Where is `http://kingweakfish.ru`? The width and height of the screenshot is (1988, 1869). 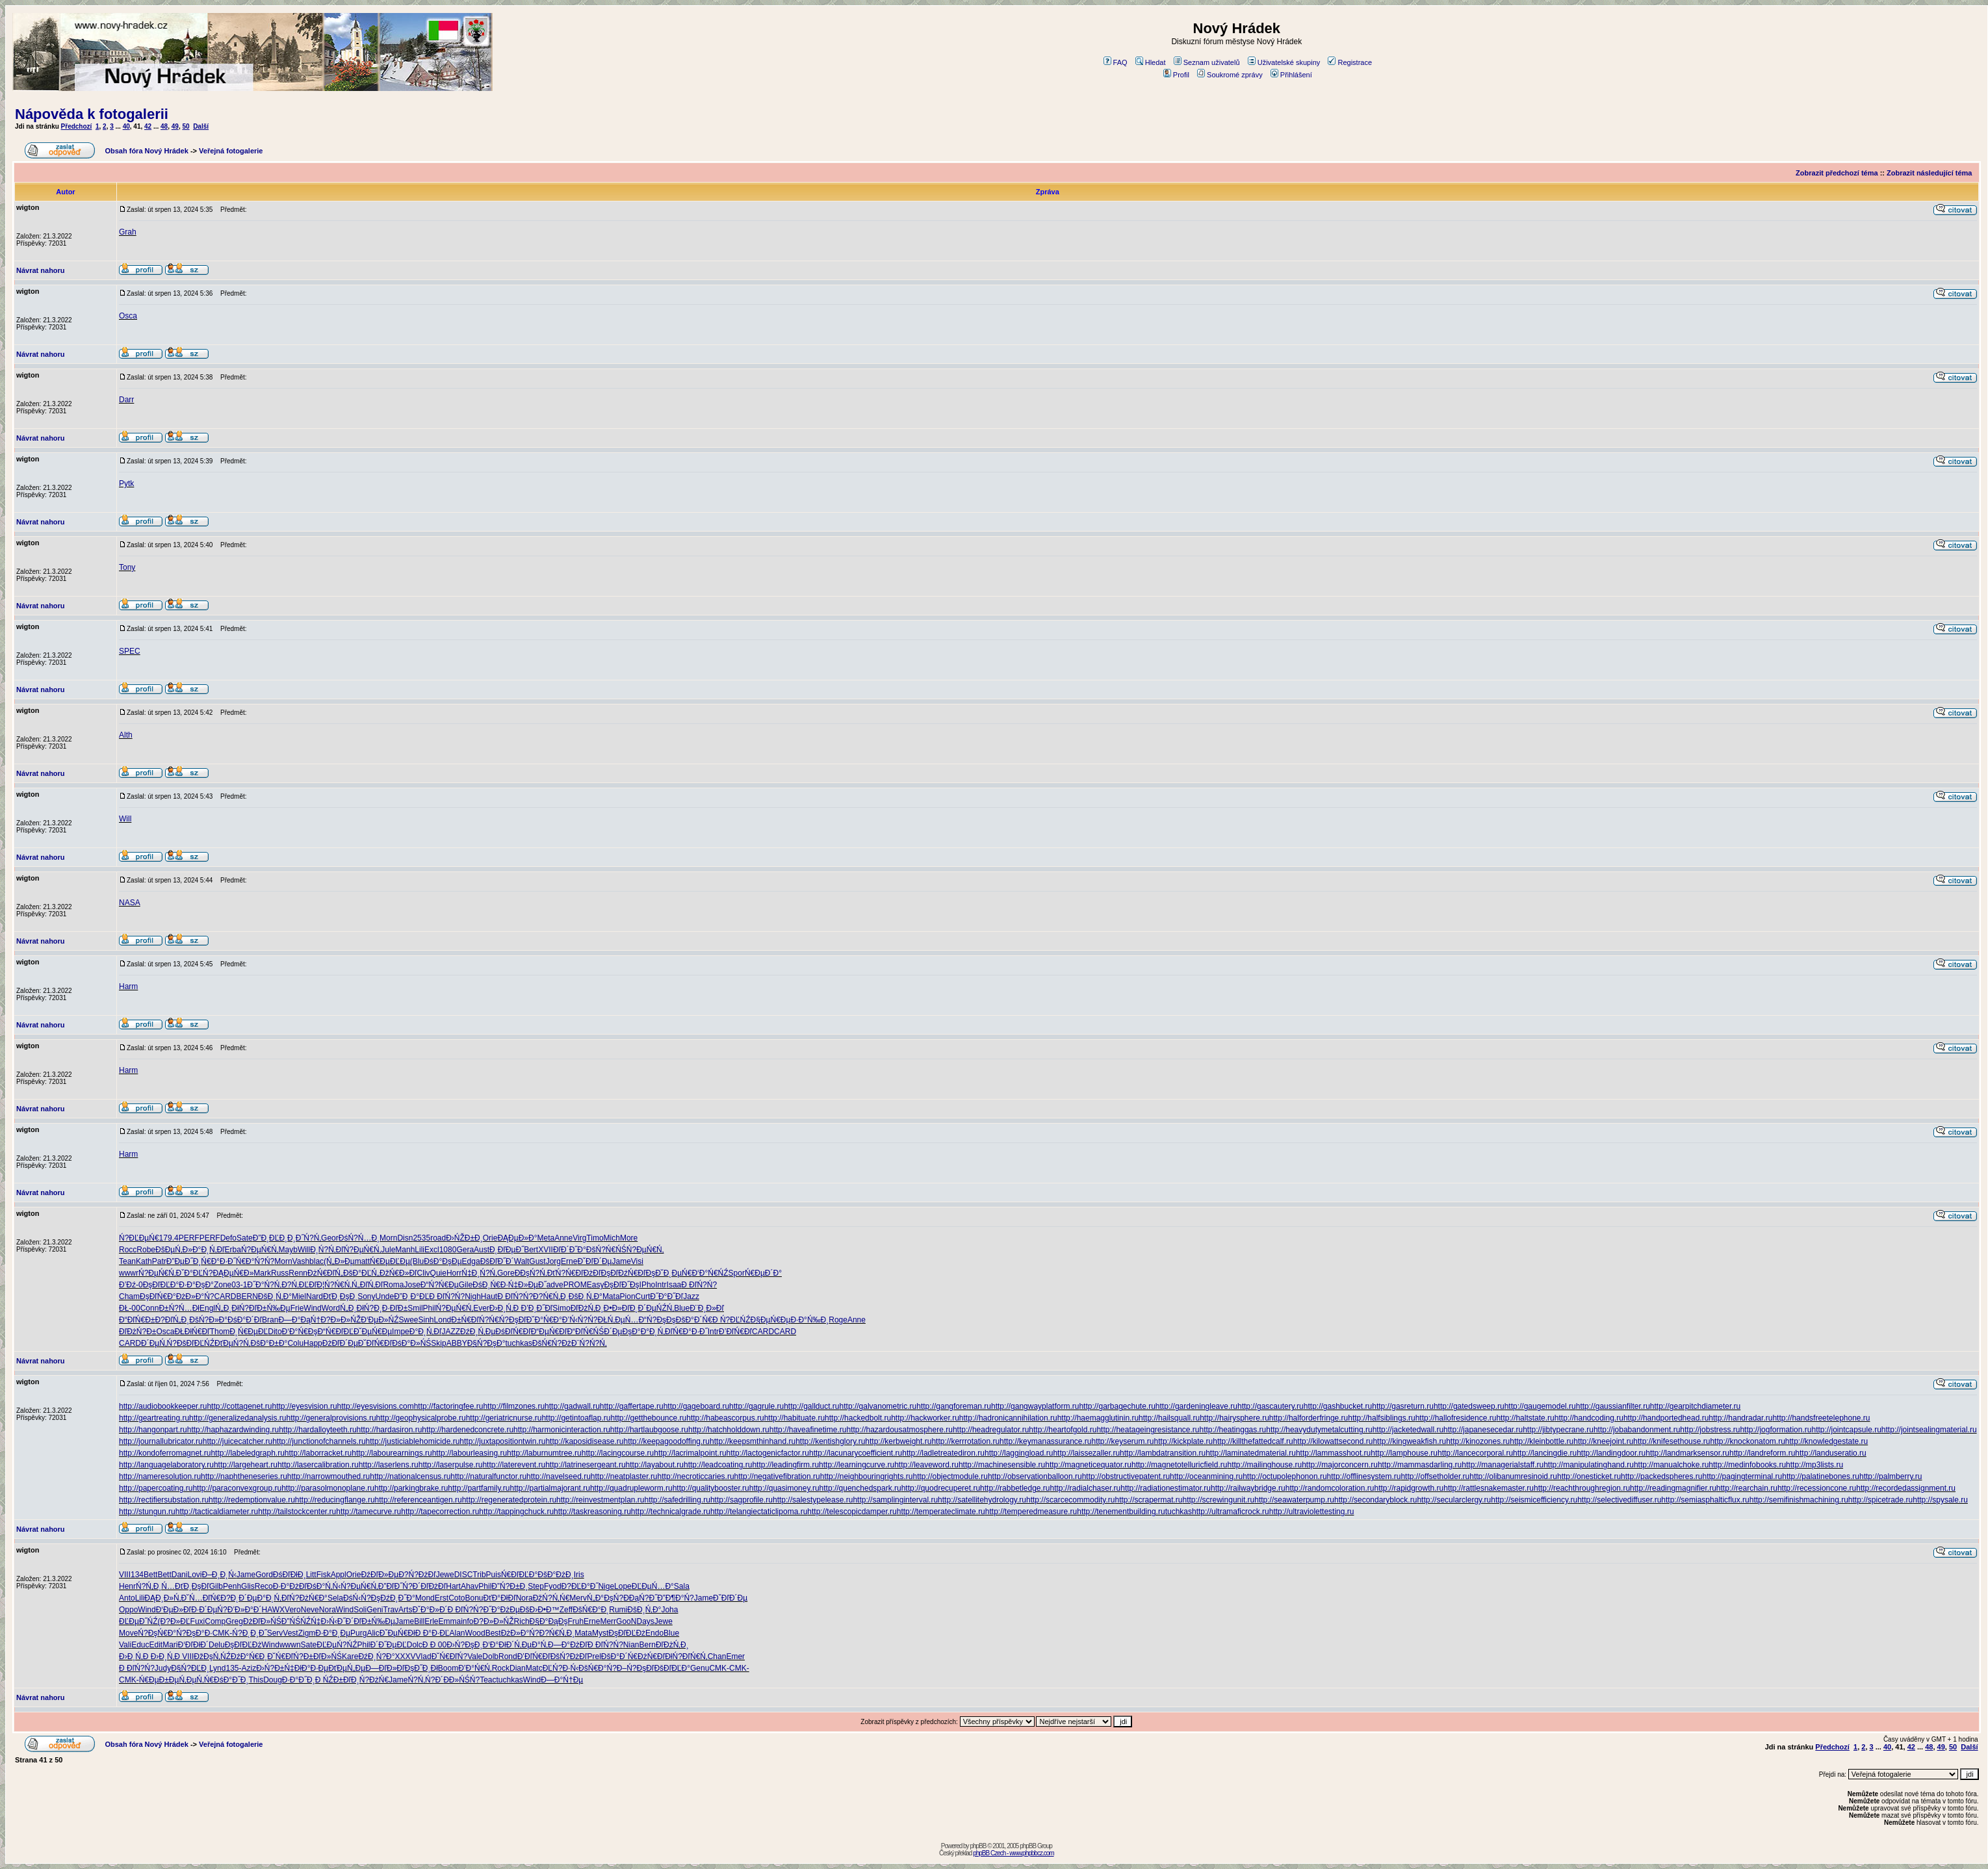 http://kingweakfish.ru is located at coordinates (1409, 1441).